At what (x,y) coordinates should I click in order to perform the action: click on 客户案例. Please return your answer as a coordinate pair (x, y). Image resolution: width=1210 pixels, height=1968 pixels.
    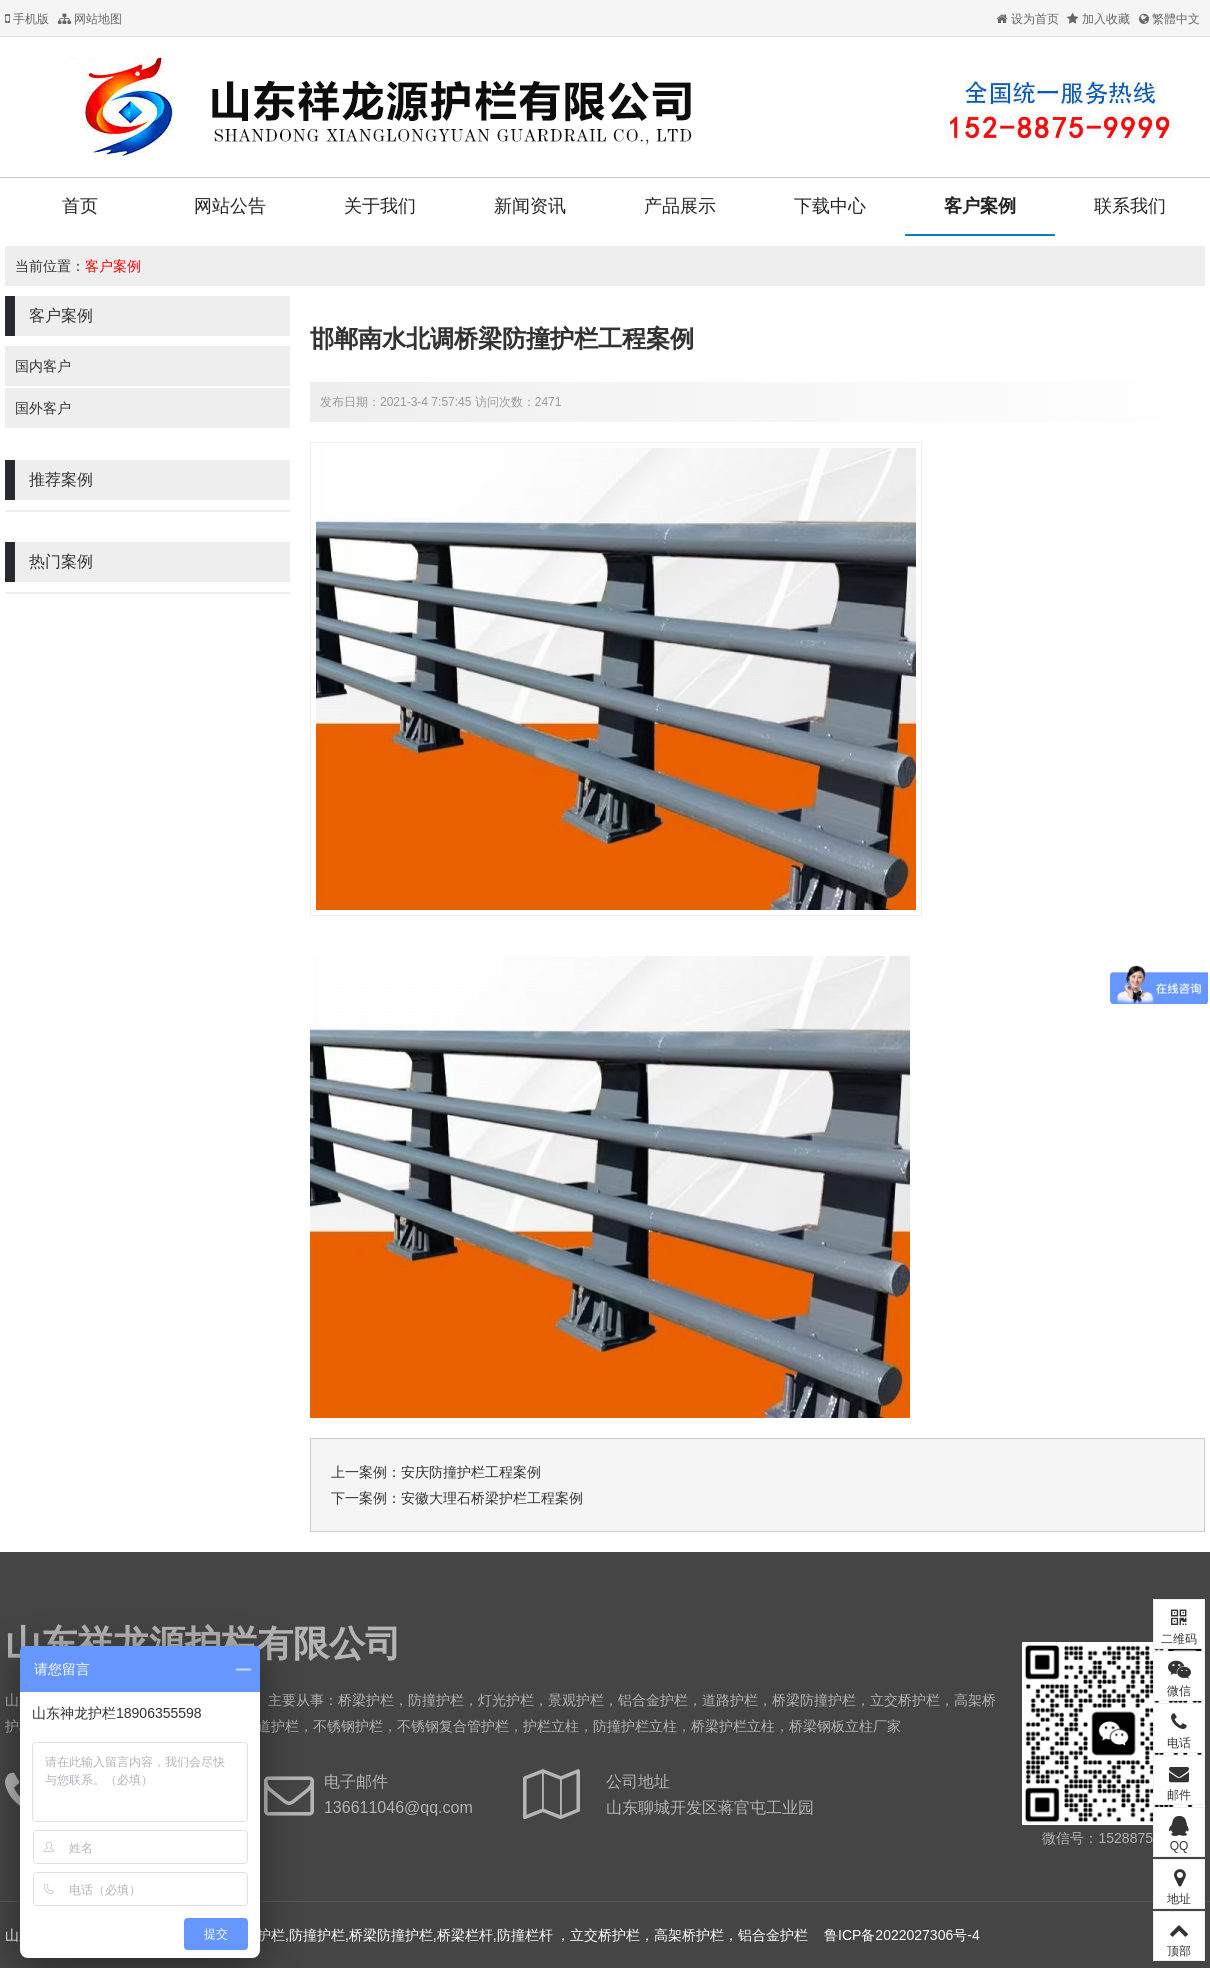
    Looking at the image, I should click on (980, 206).